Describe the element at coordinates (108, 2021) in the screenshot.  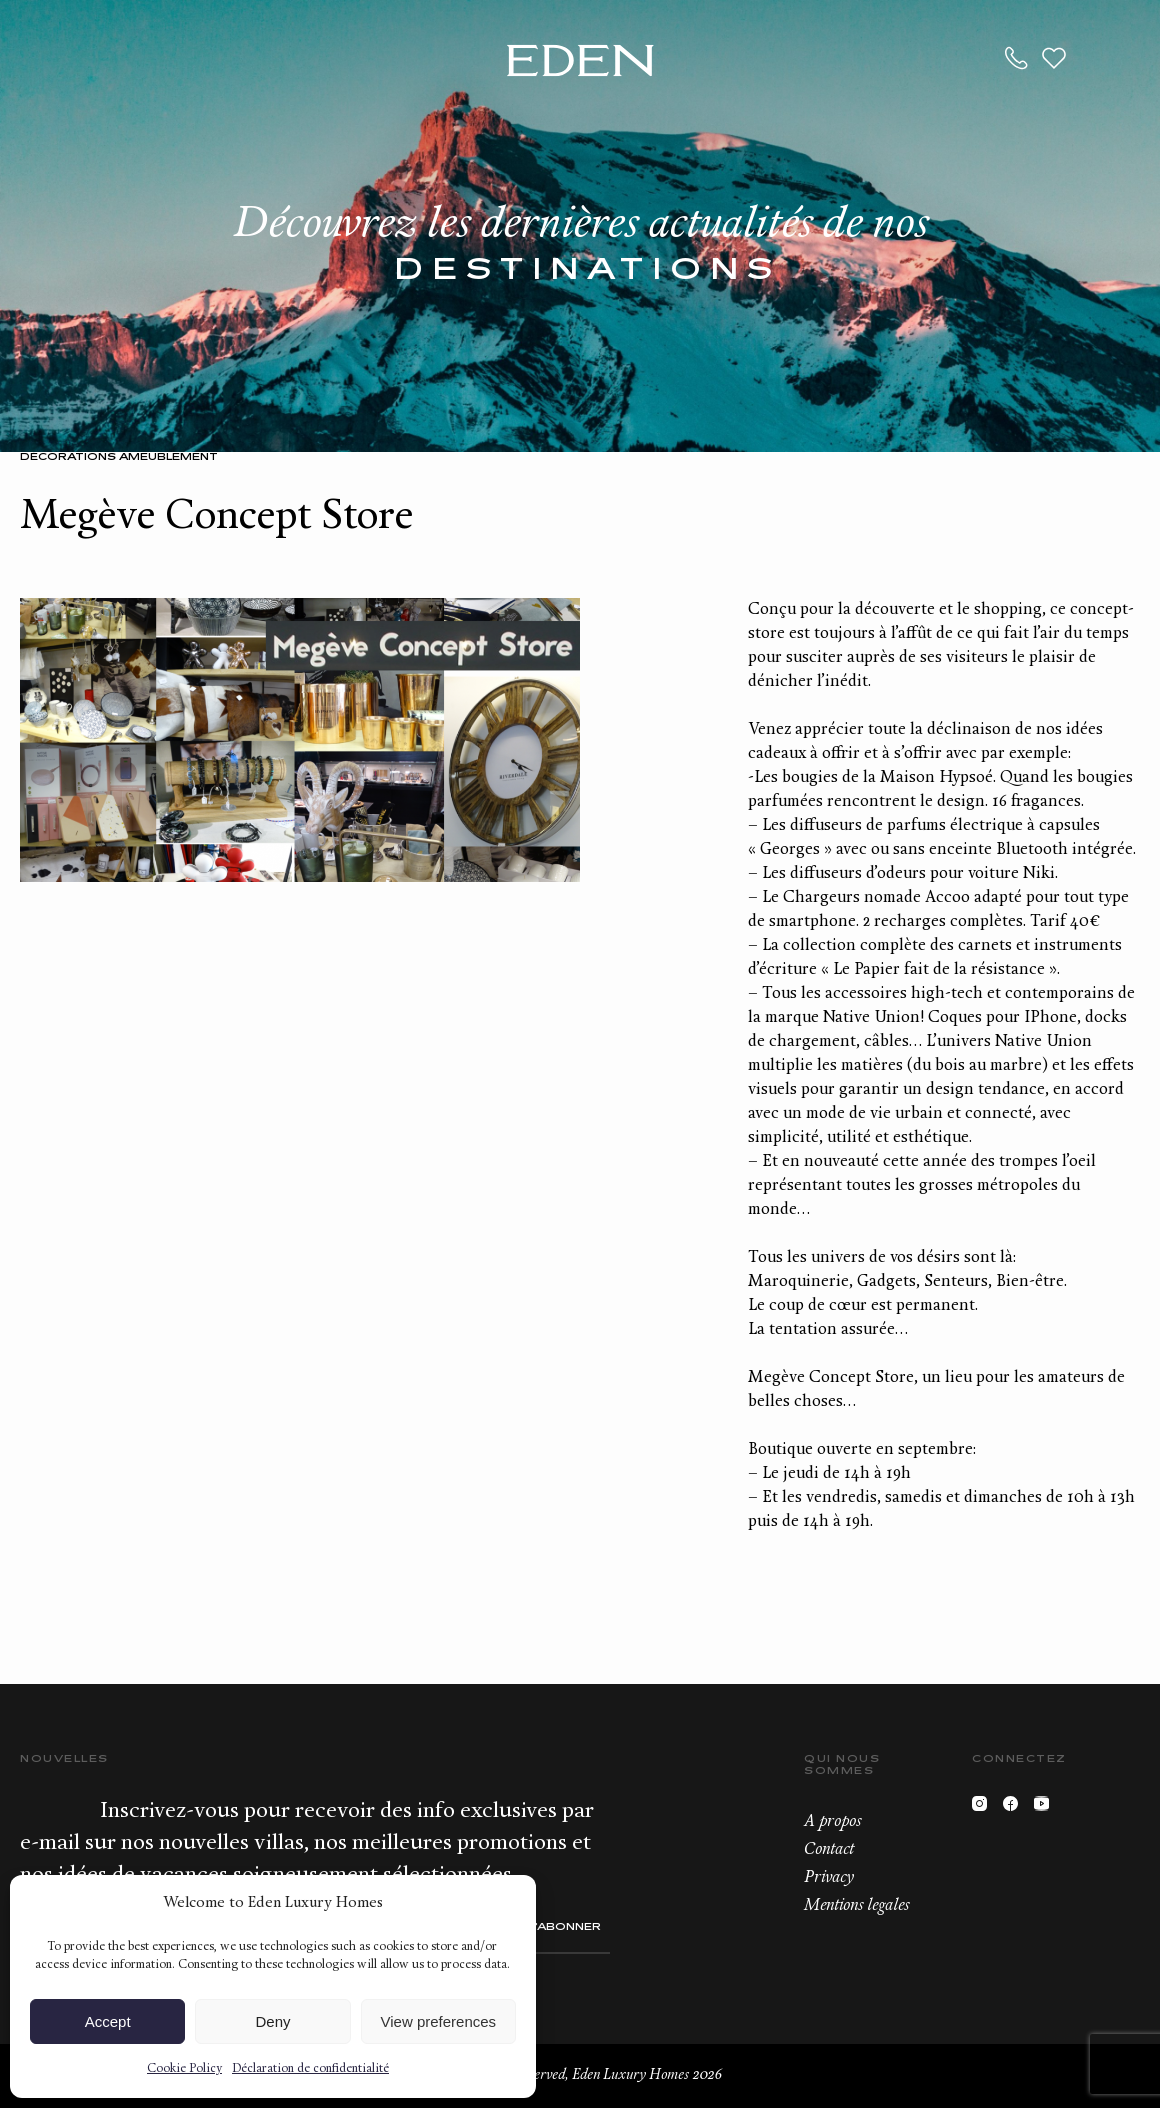
I see `Accept` at that location.